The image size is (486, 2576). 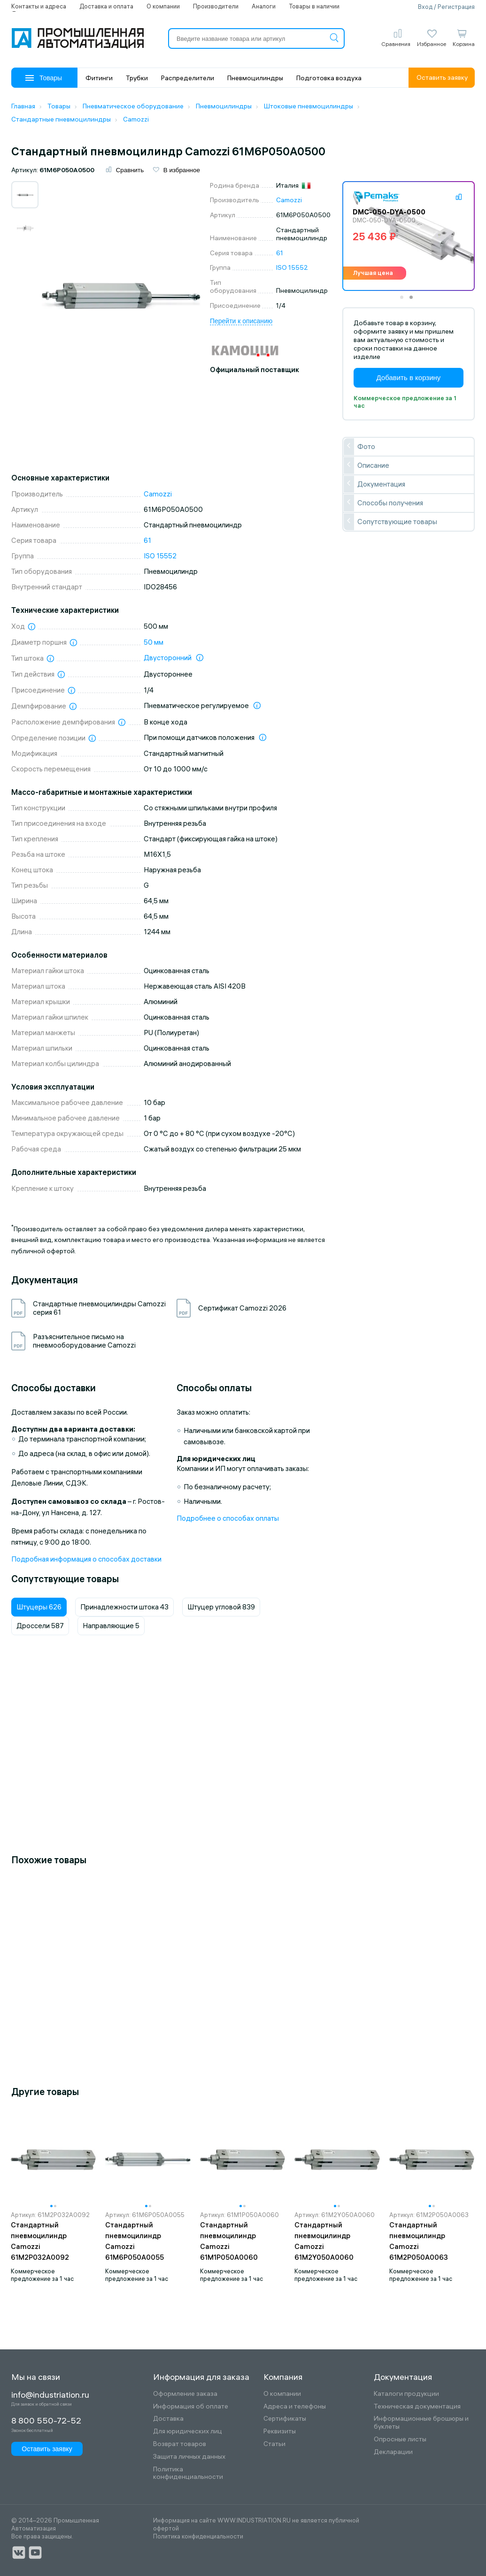 What do you see at coordinates (189, 2457) in the screenshot?
I see `Защита личных данных` at bounding box center [189, 2457].